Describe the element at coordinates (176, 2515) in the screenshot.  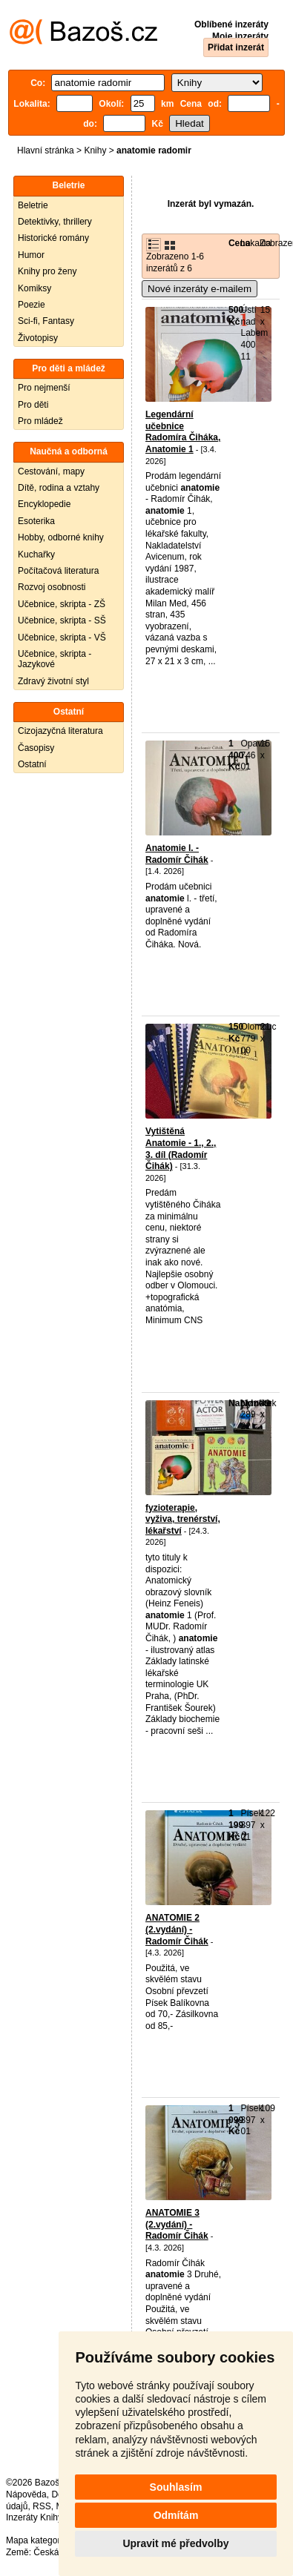
I see `Odmítám [button]` at that location.